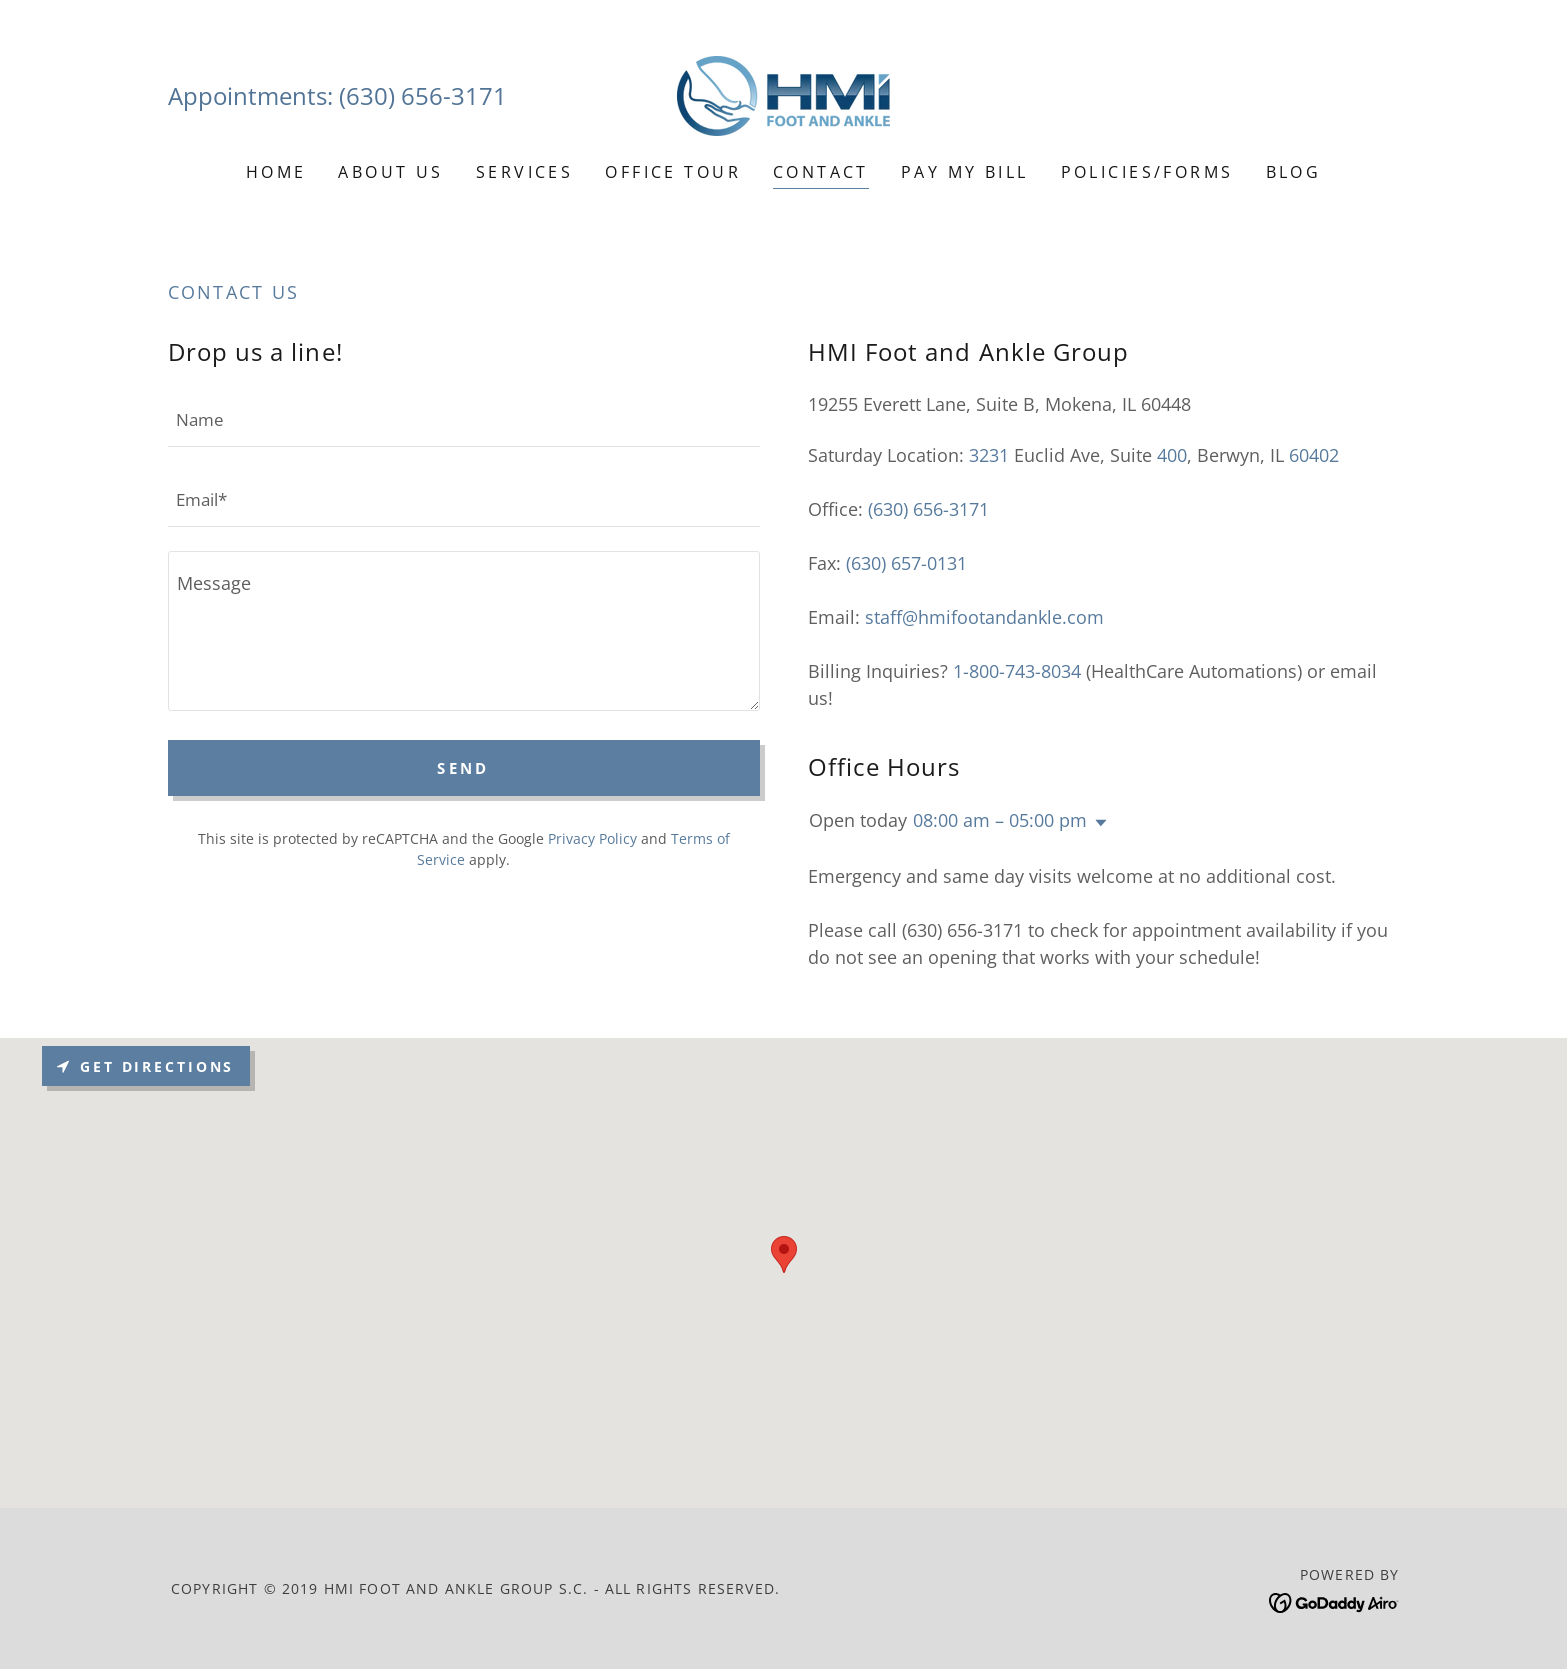 The width and height of the screenshot is (1567, 1669). Describe the element at coordinates (463, 768) in the screenshot. I see `Send` at that location.